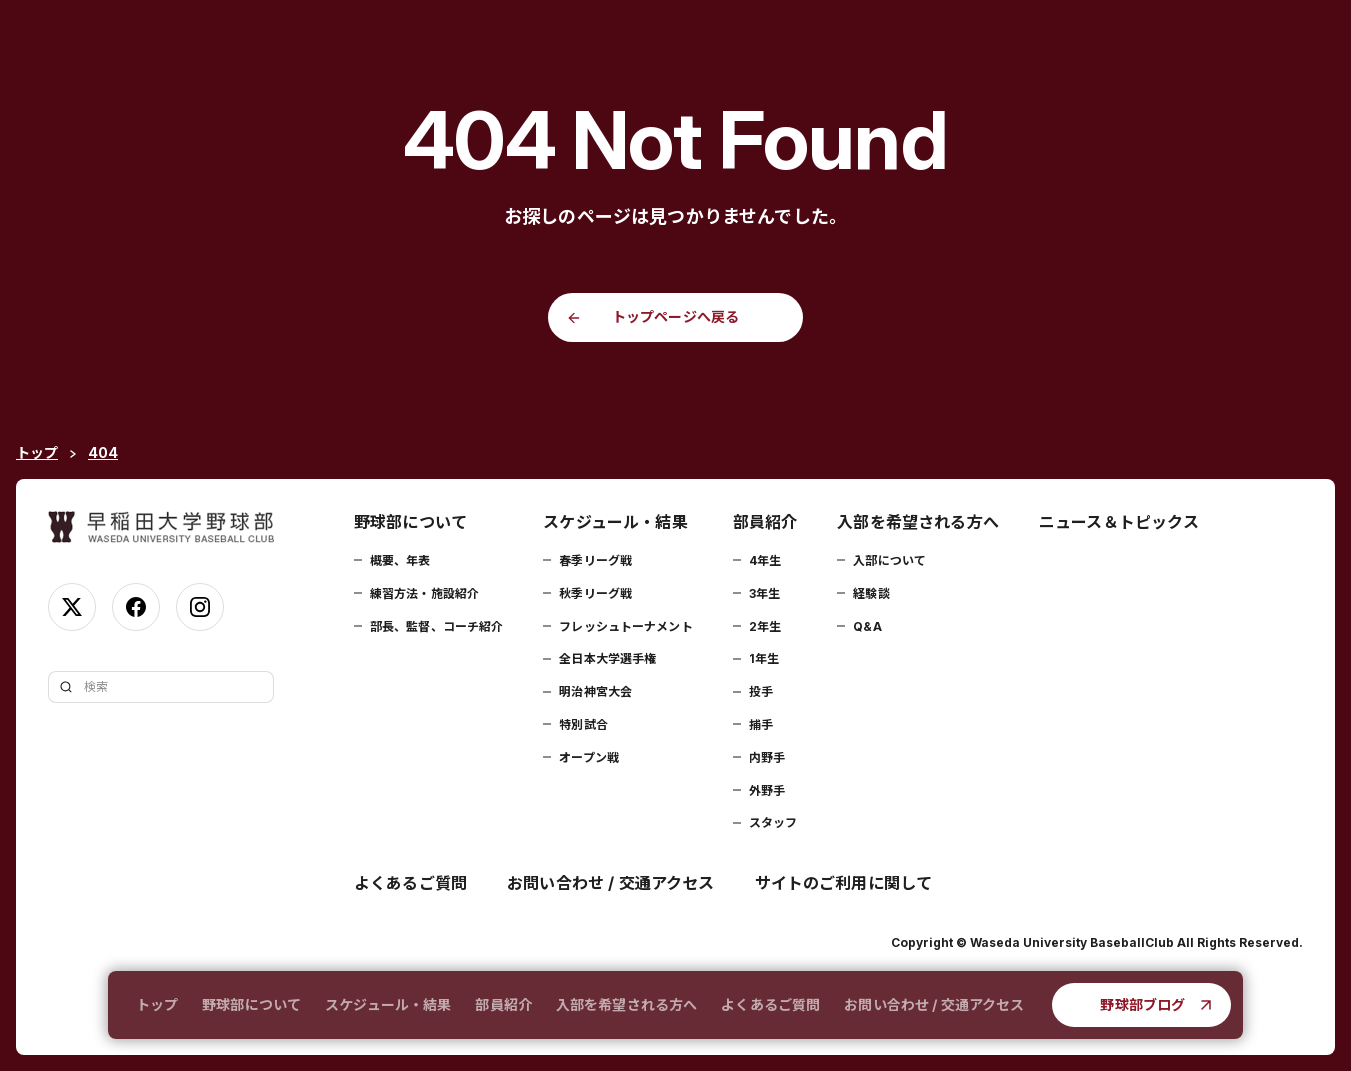  I want to click on お問い合わせ / 交通アクセス, so click(934, 1004).